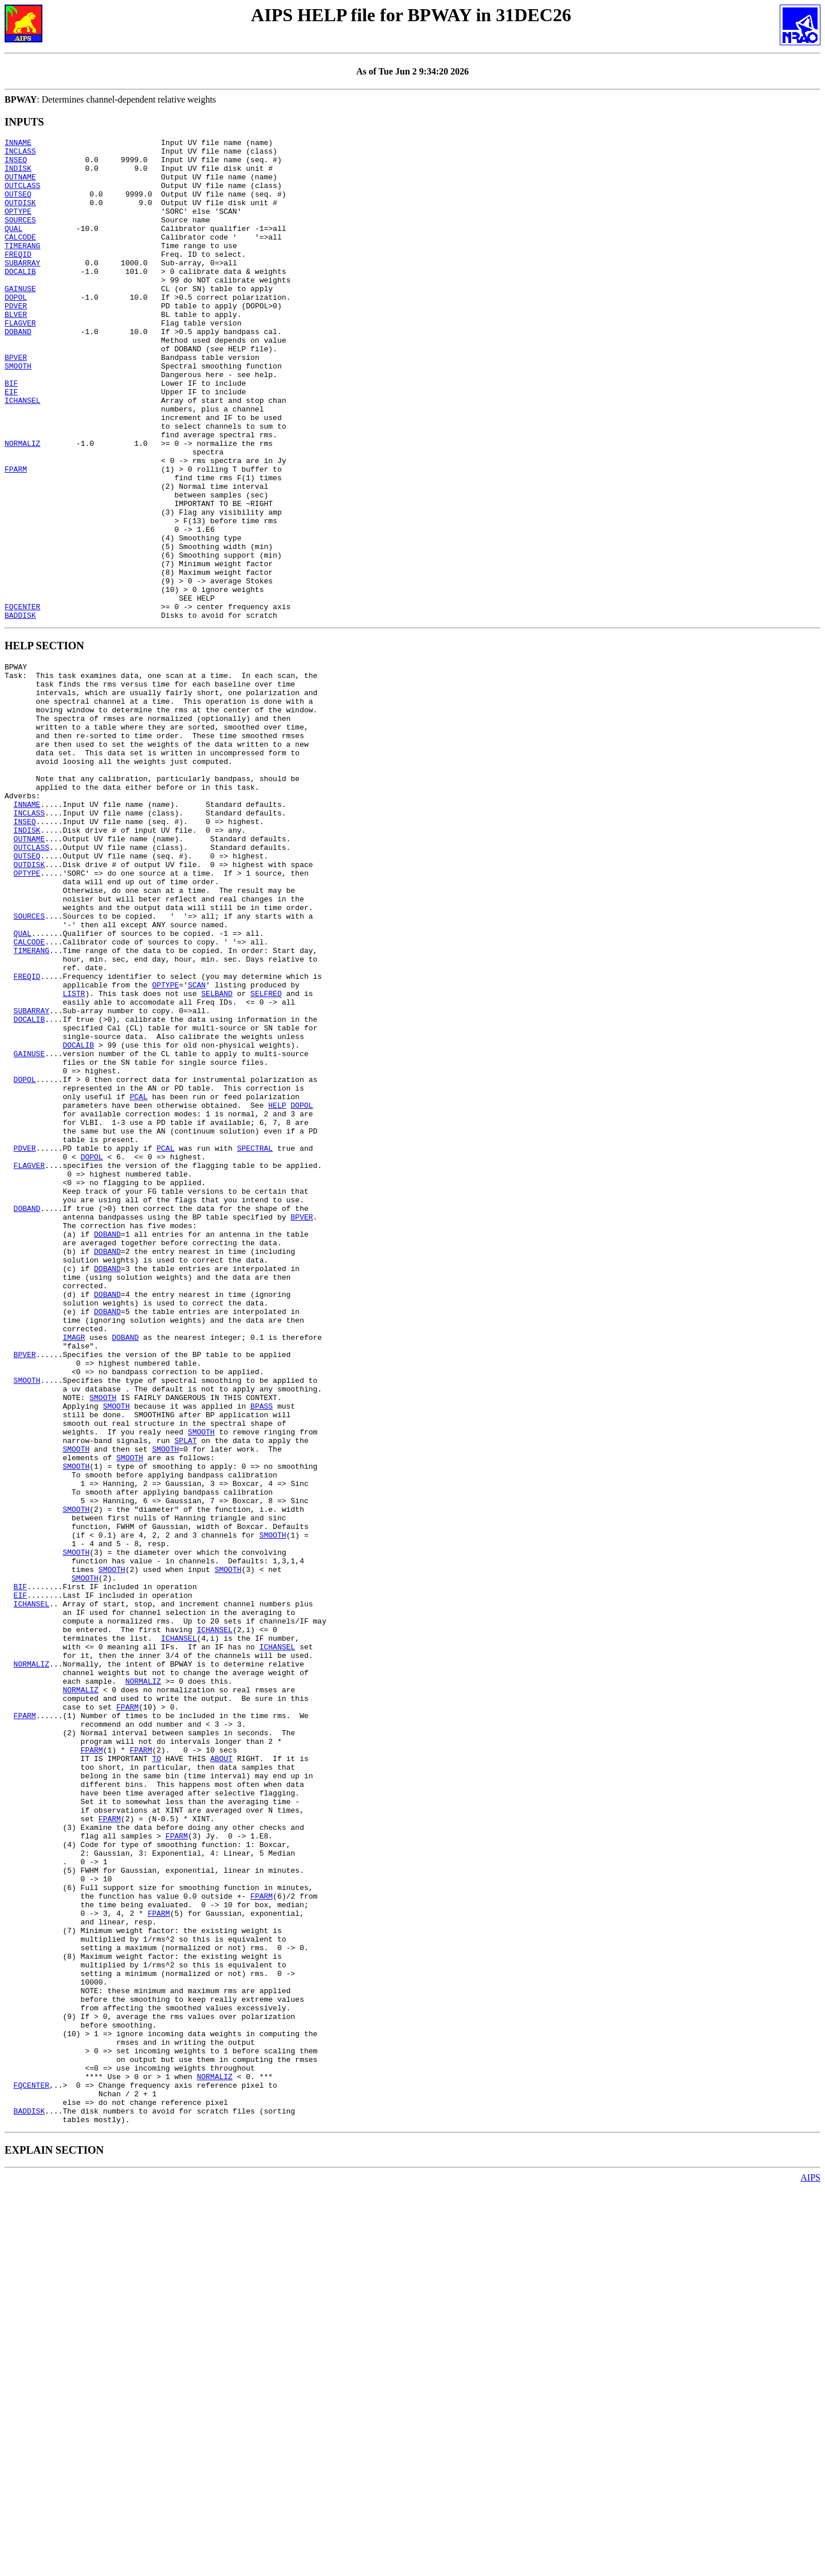  I want to click on ICHANSEL, so click(22, 453).